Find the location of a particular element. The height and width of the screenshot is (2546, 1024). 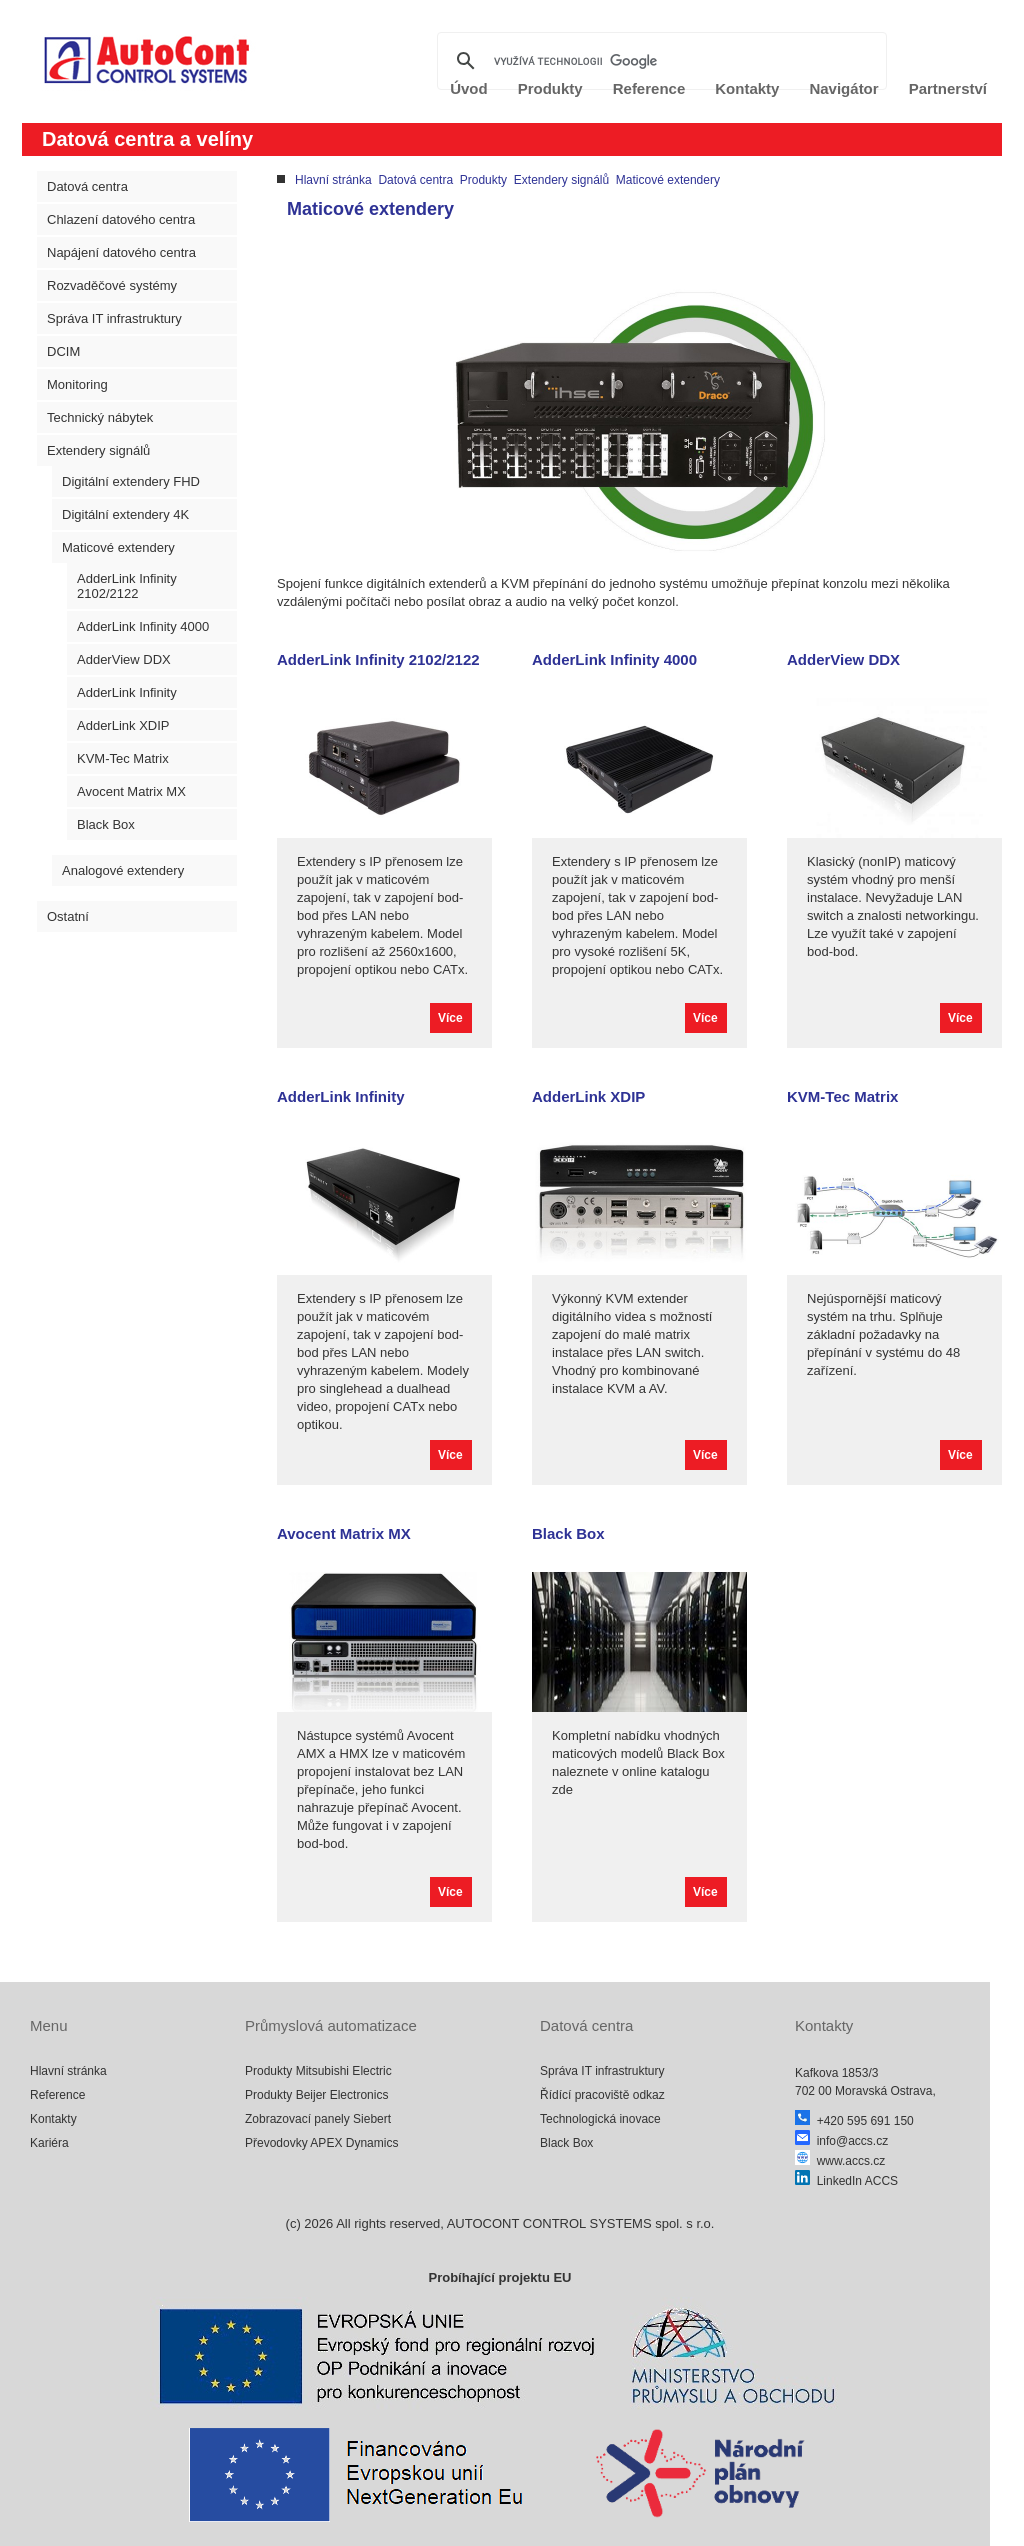

Produkty Beijer Electronics is located at coordinates (316, 2095).